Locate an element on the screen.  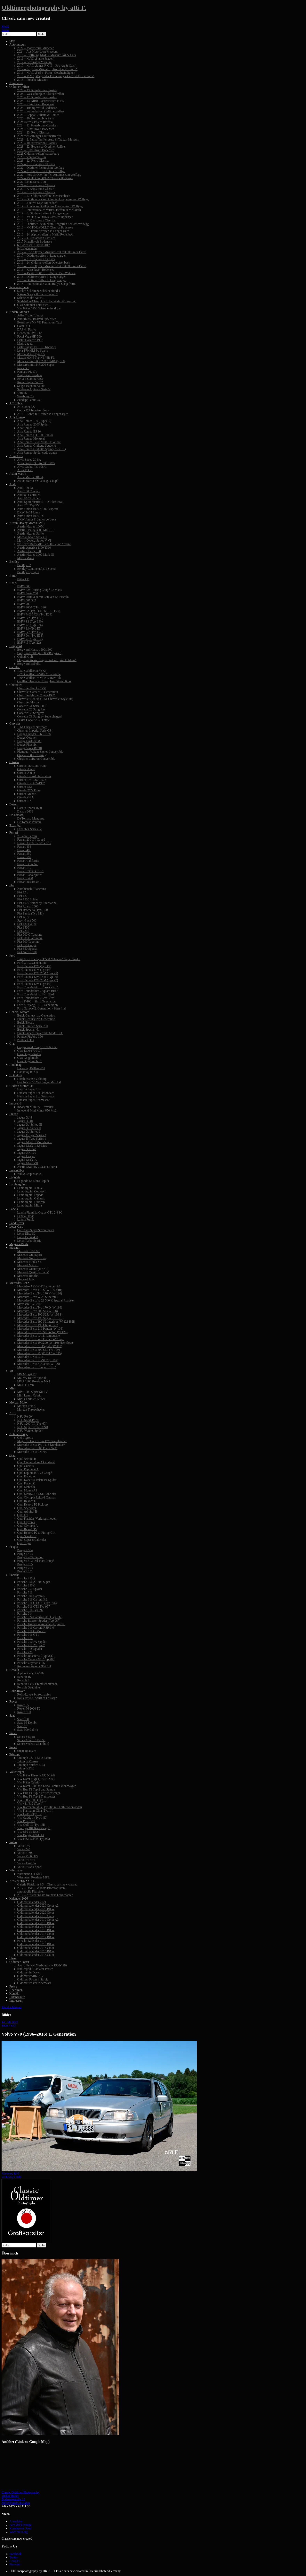
2017 – Oldtimertreffen in Langenargen is located at coordinates (41, 255).